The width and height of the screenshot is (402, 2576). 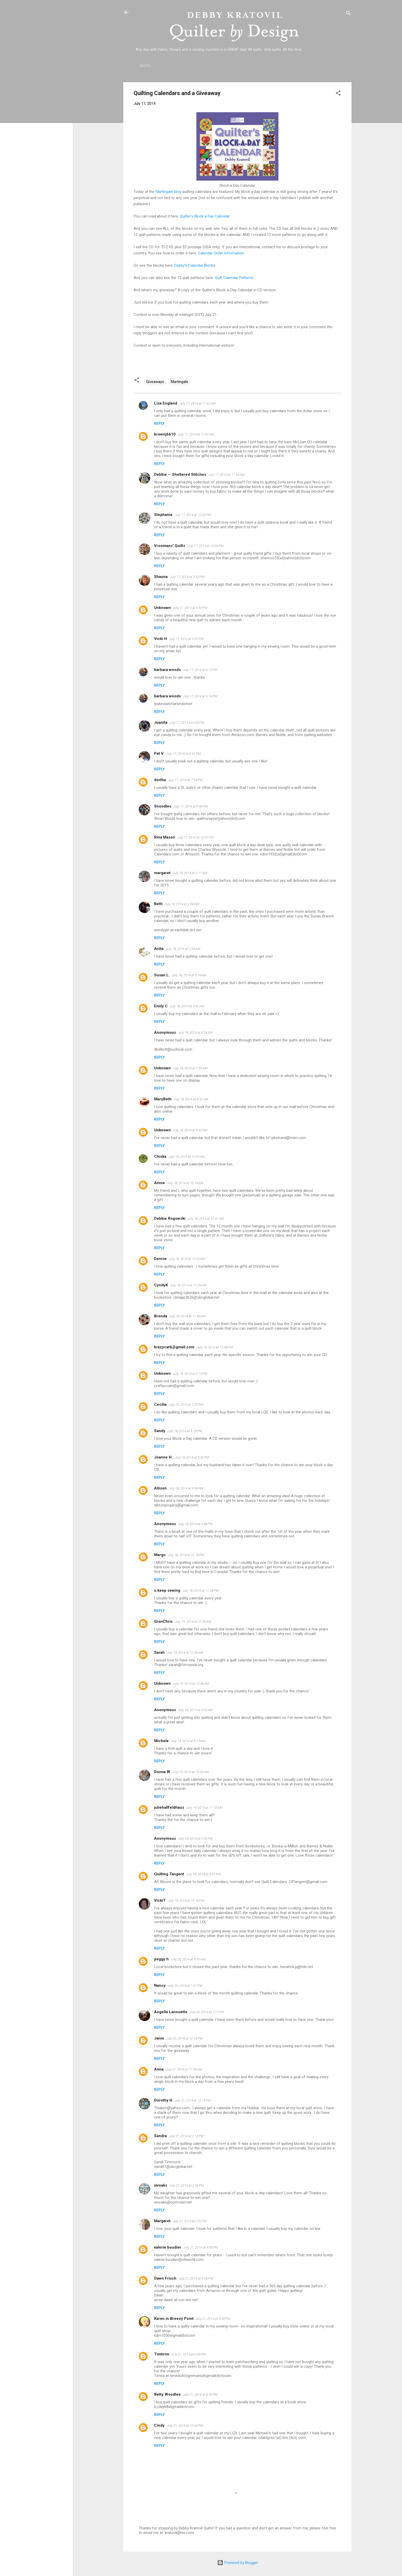 I want to click on [Search], so click(x=348, y=14).